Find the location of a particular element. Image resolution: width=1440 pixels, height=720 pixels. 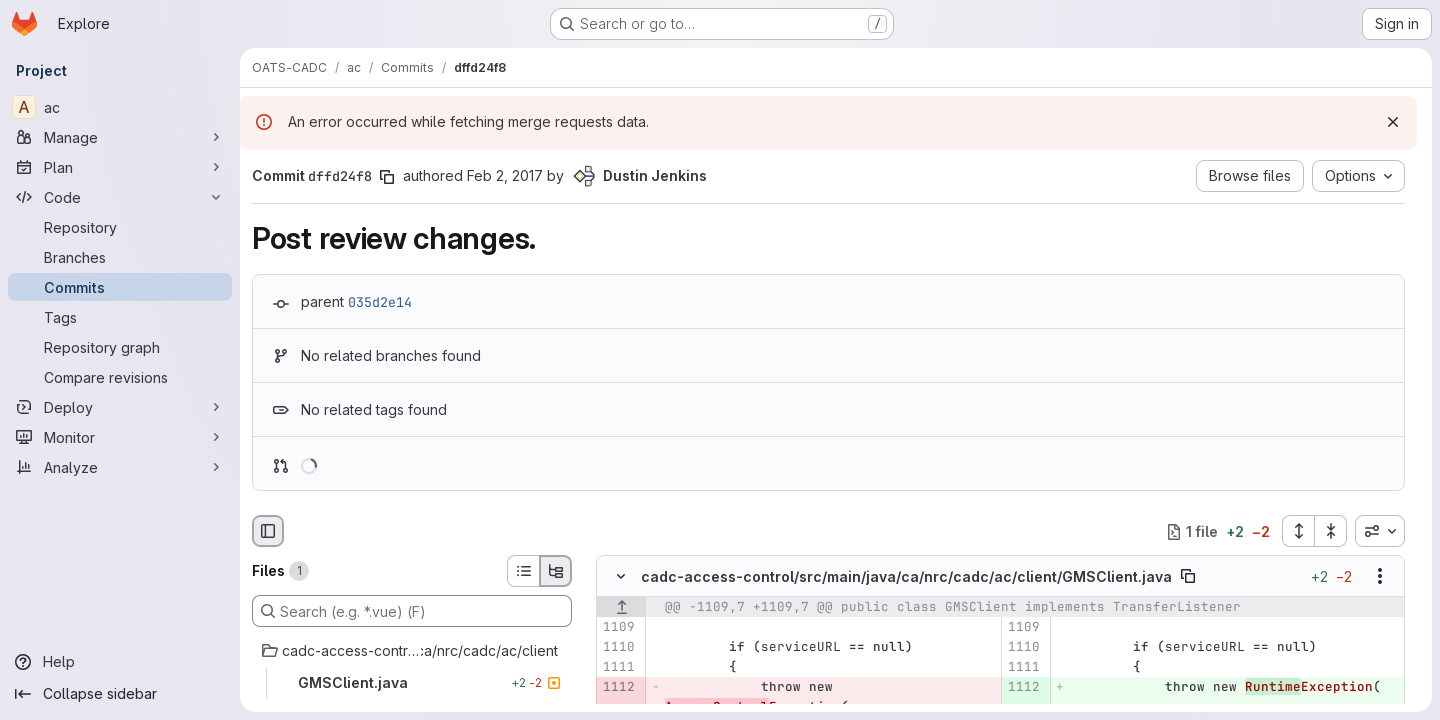

035d2e14 is located at coordinates (380, 302).